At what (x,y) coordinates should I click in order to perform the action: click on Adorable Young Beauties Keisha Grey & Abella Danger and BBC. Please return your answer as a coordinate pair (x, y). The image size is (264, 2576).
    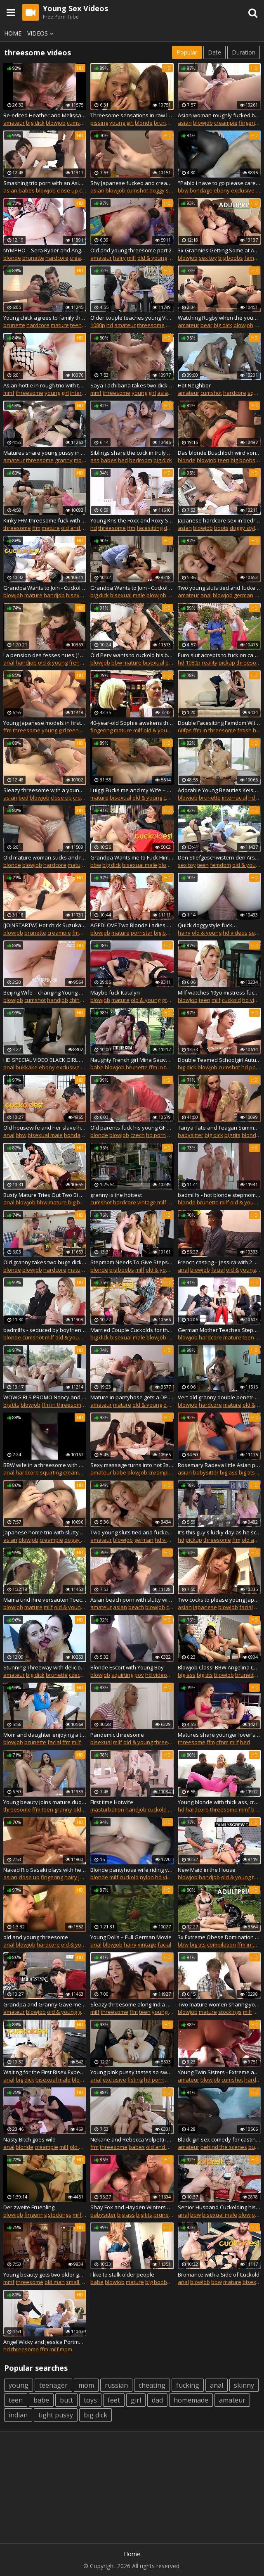
    Looking at the image, I should click on (219, 790).